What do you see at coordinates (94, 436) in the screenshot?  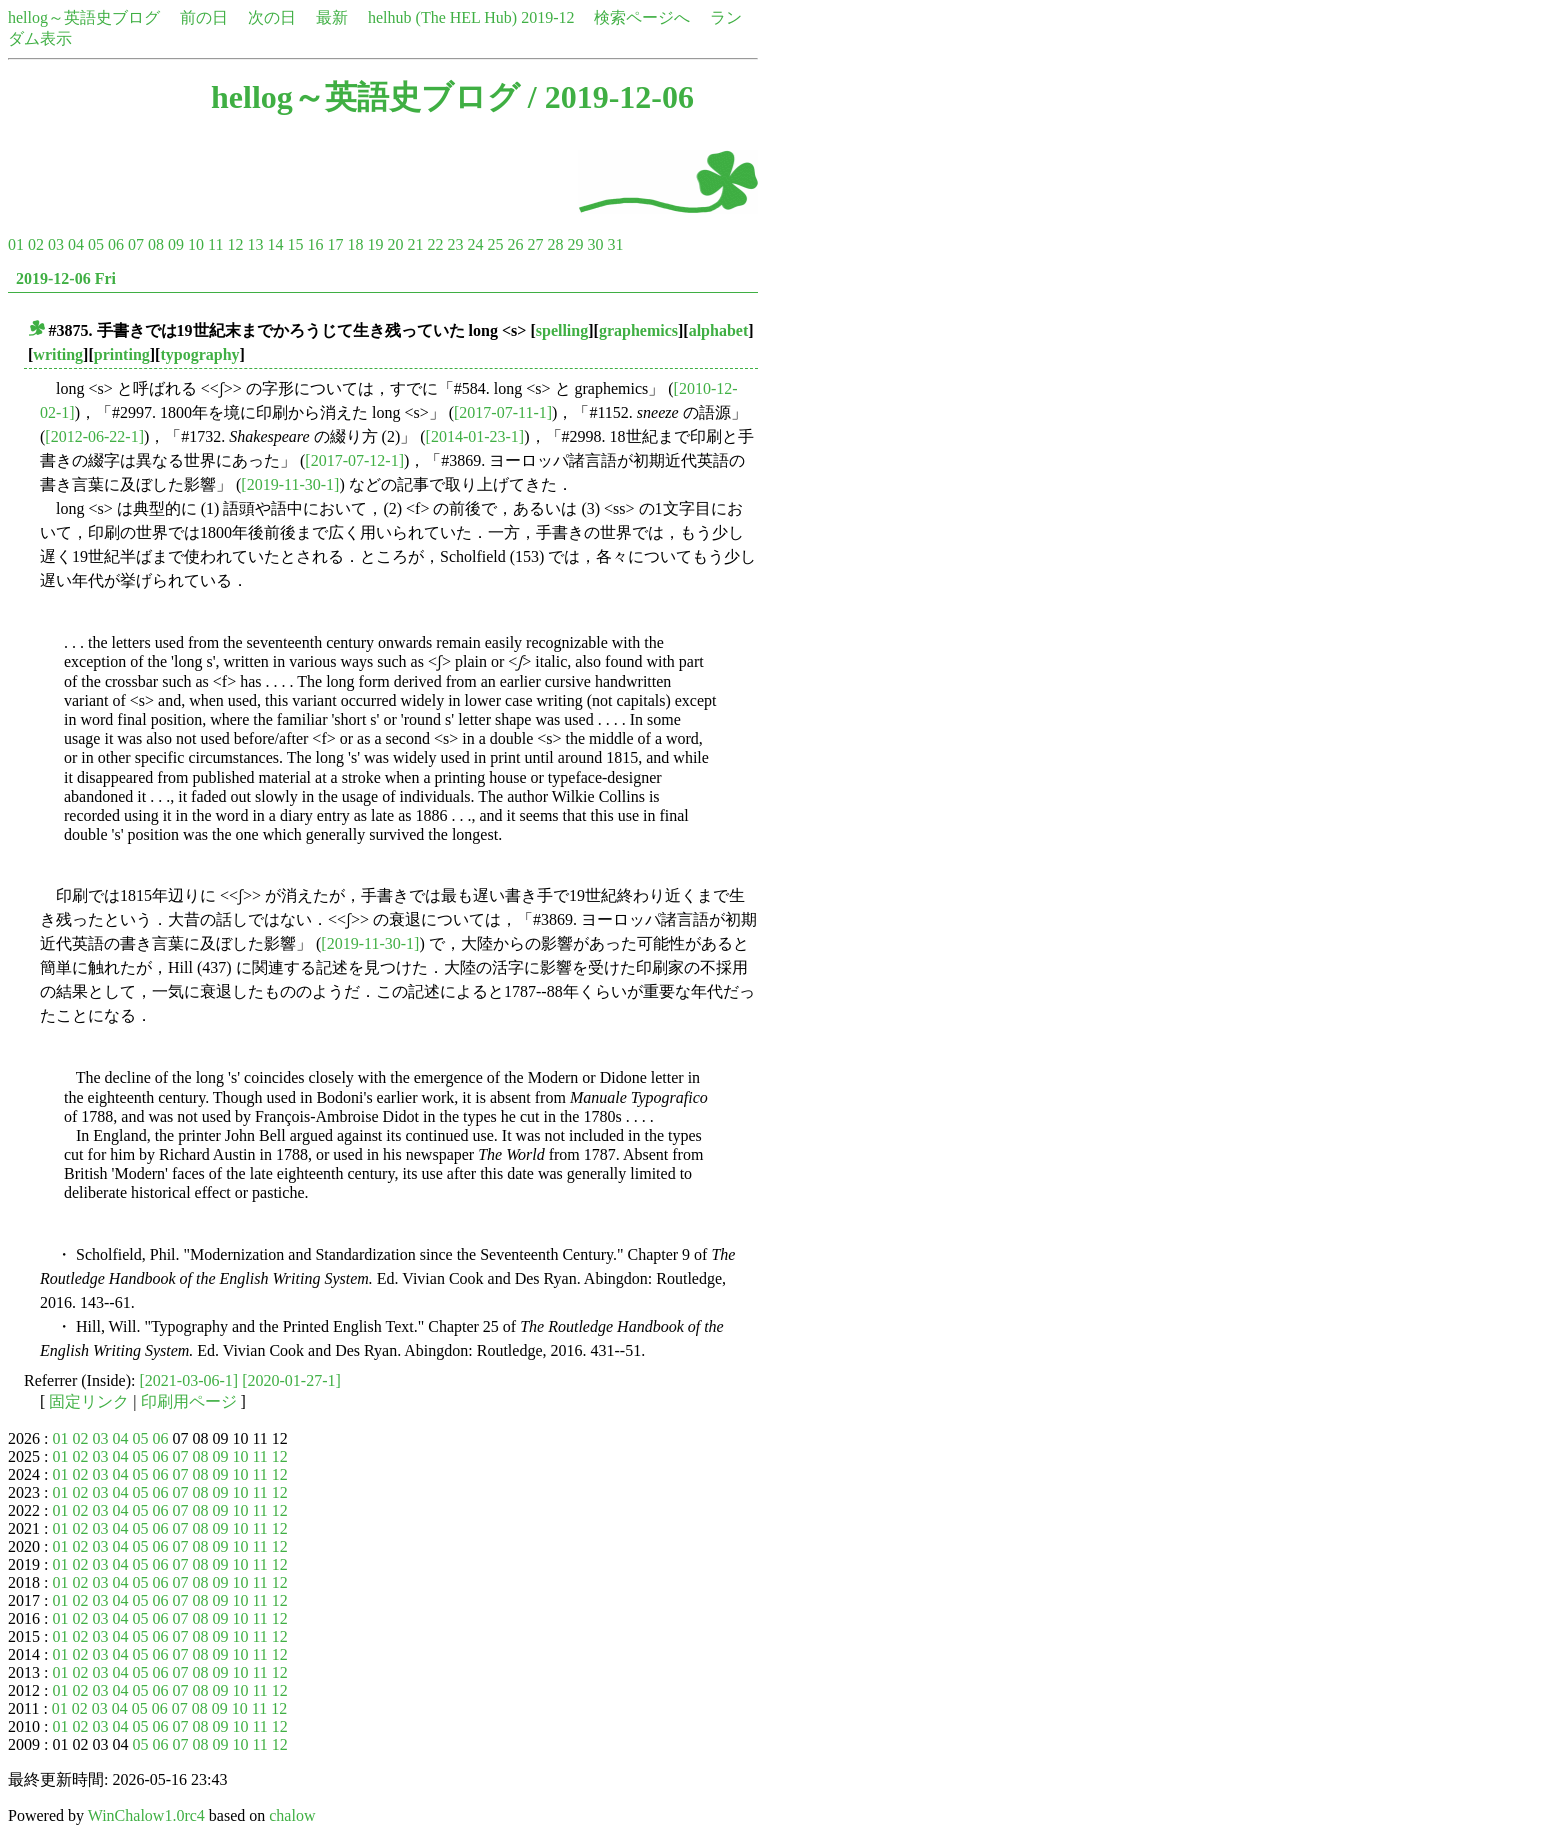 I see `[2012-06-22-1]` at bounding box center [94, 436].